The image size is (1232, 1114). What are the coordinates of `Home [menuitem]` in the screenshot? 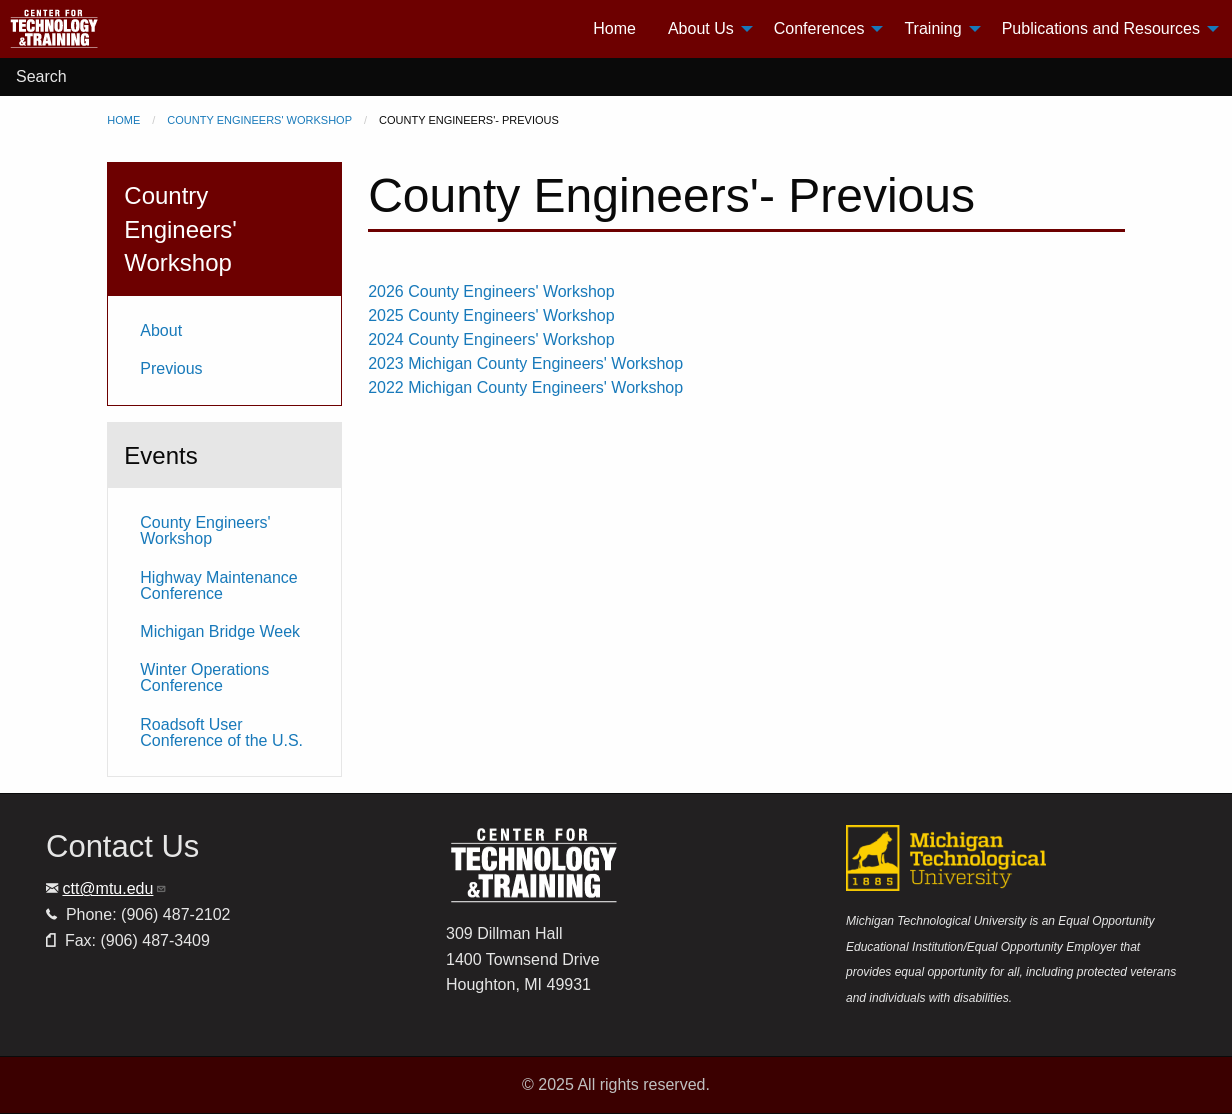 It's located at (614, 28).